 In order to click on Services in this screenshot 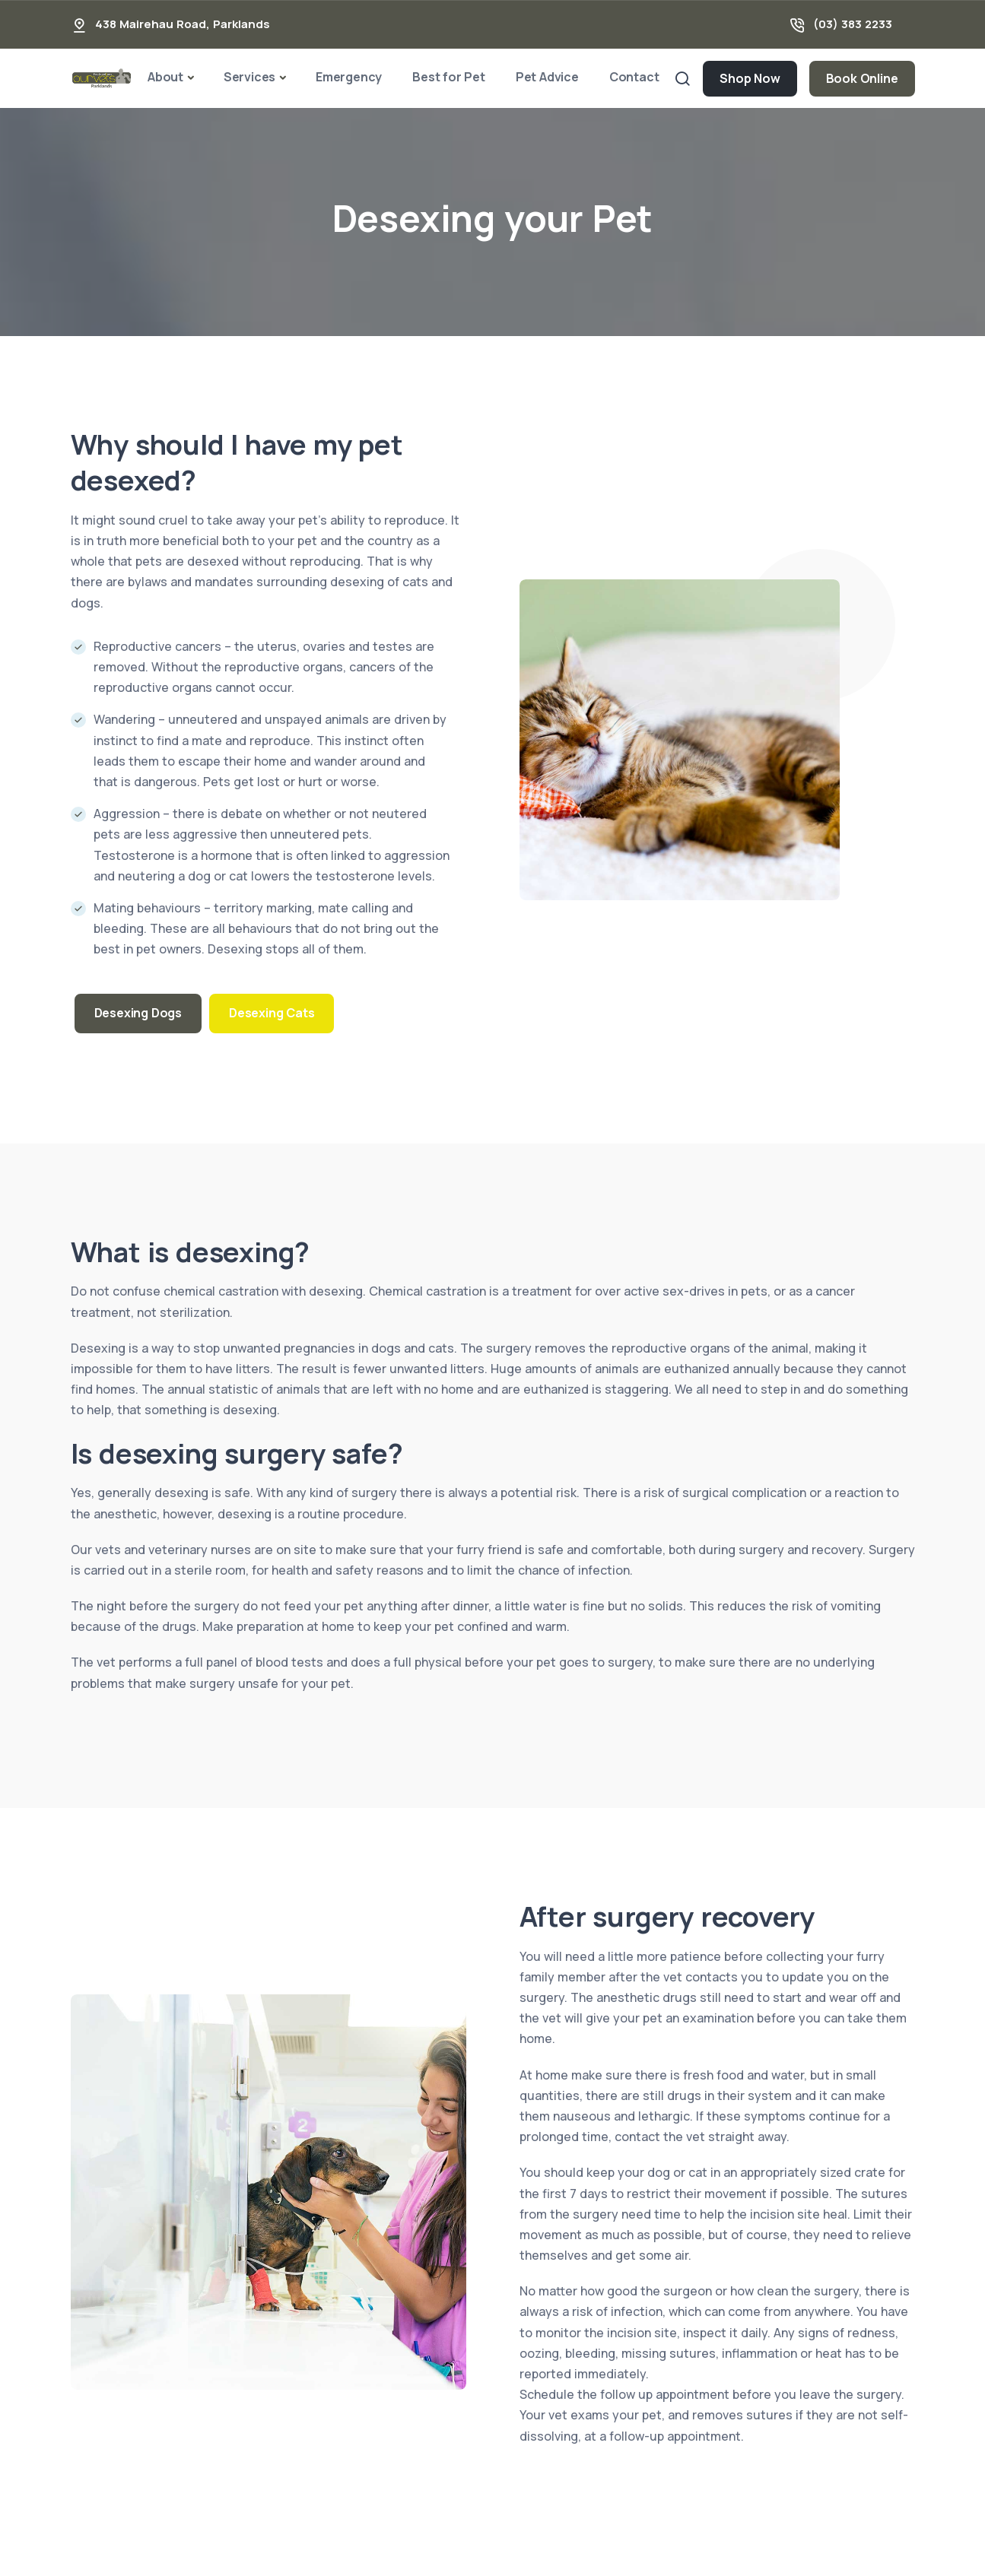, I will do `click(249, 76)`.